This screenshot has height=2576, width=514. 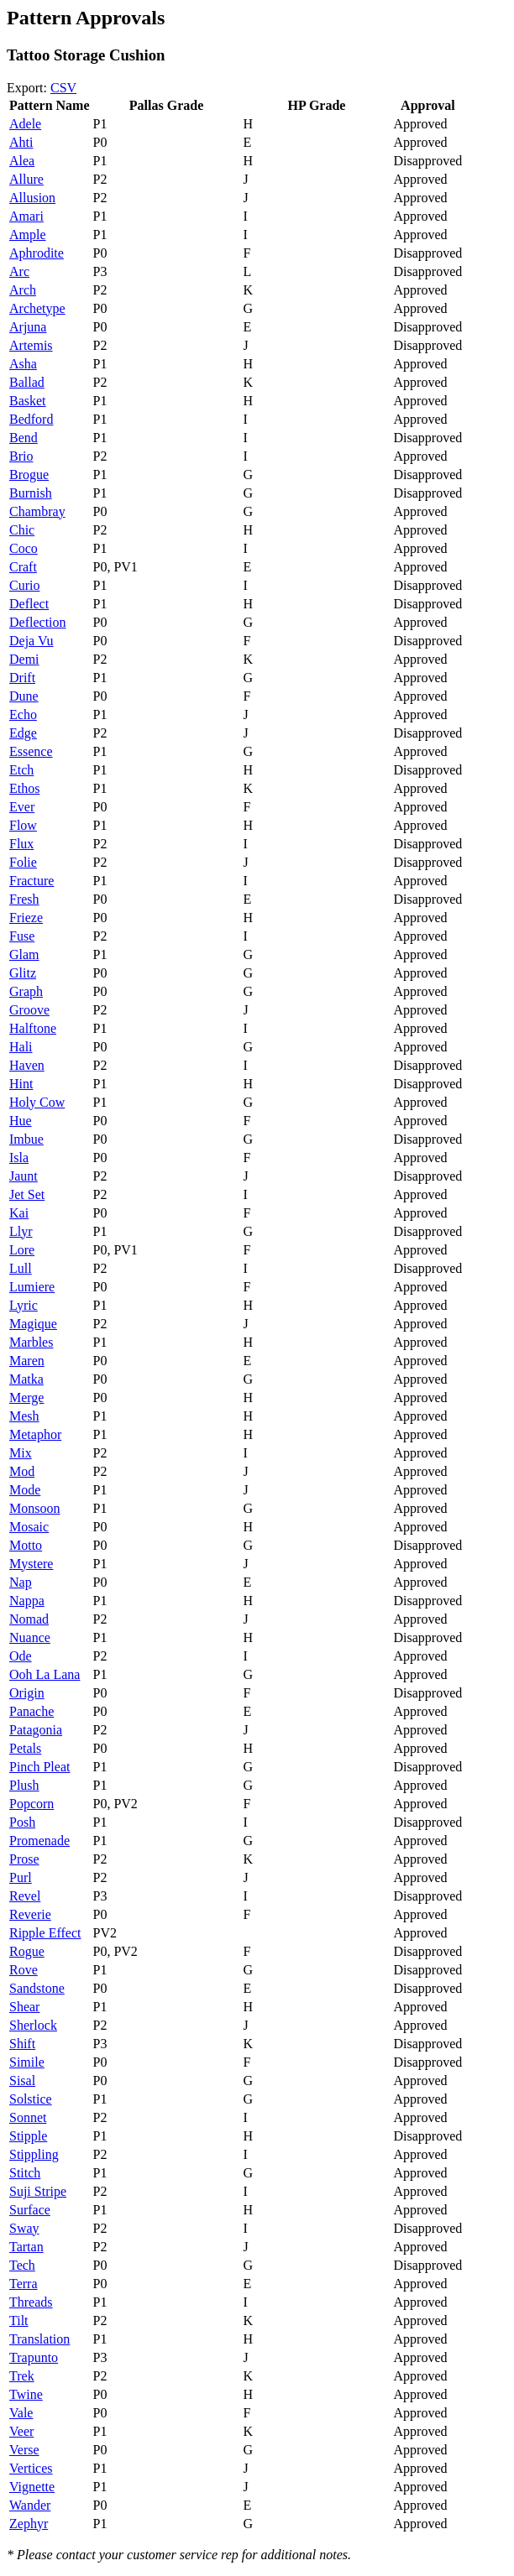 What do you see at coordinates (26, 991) in the screenshot?
I see `Graph` at bounding box center [26, 991].